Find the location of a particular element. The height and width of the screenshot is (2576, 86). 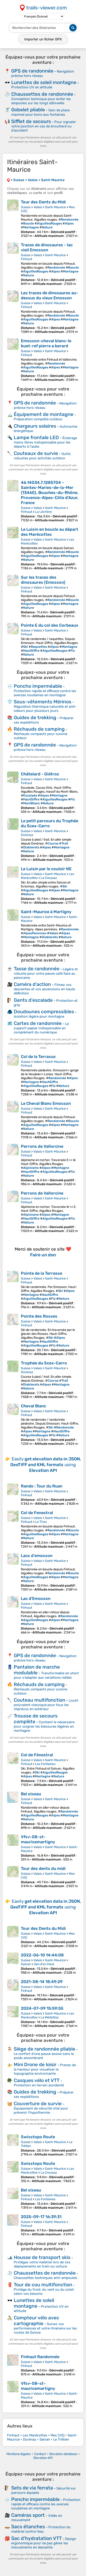

Isolation légère pour montagne is located at coordinates (39, 1016).